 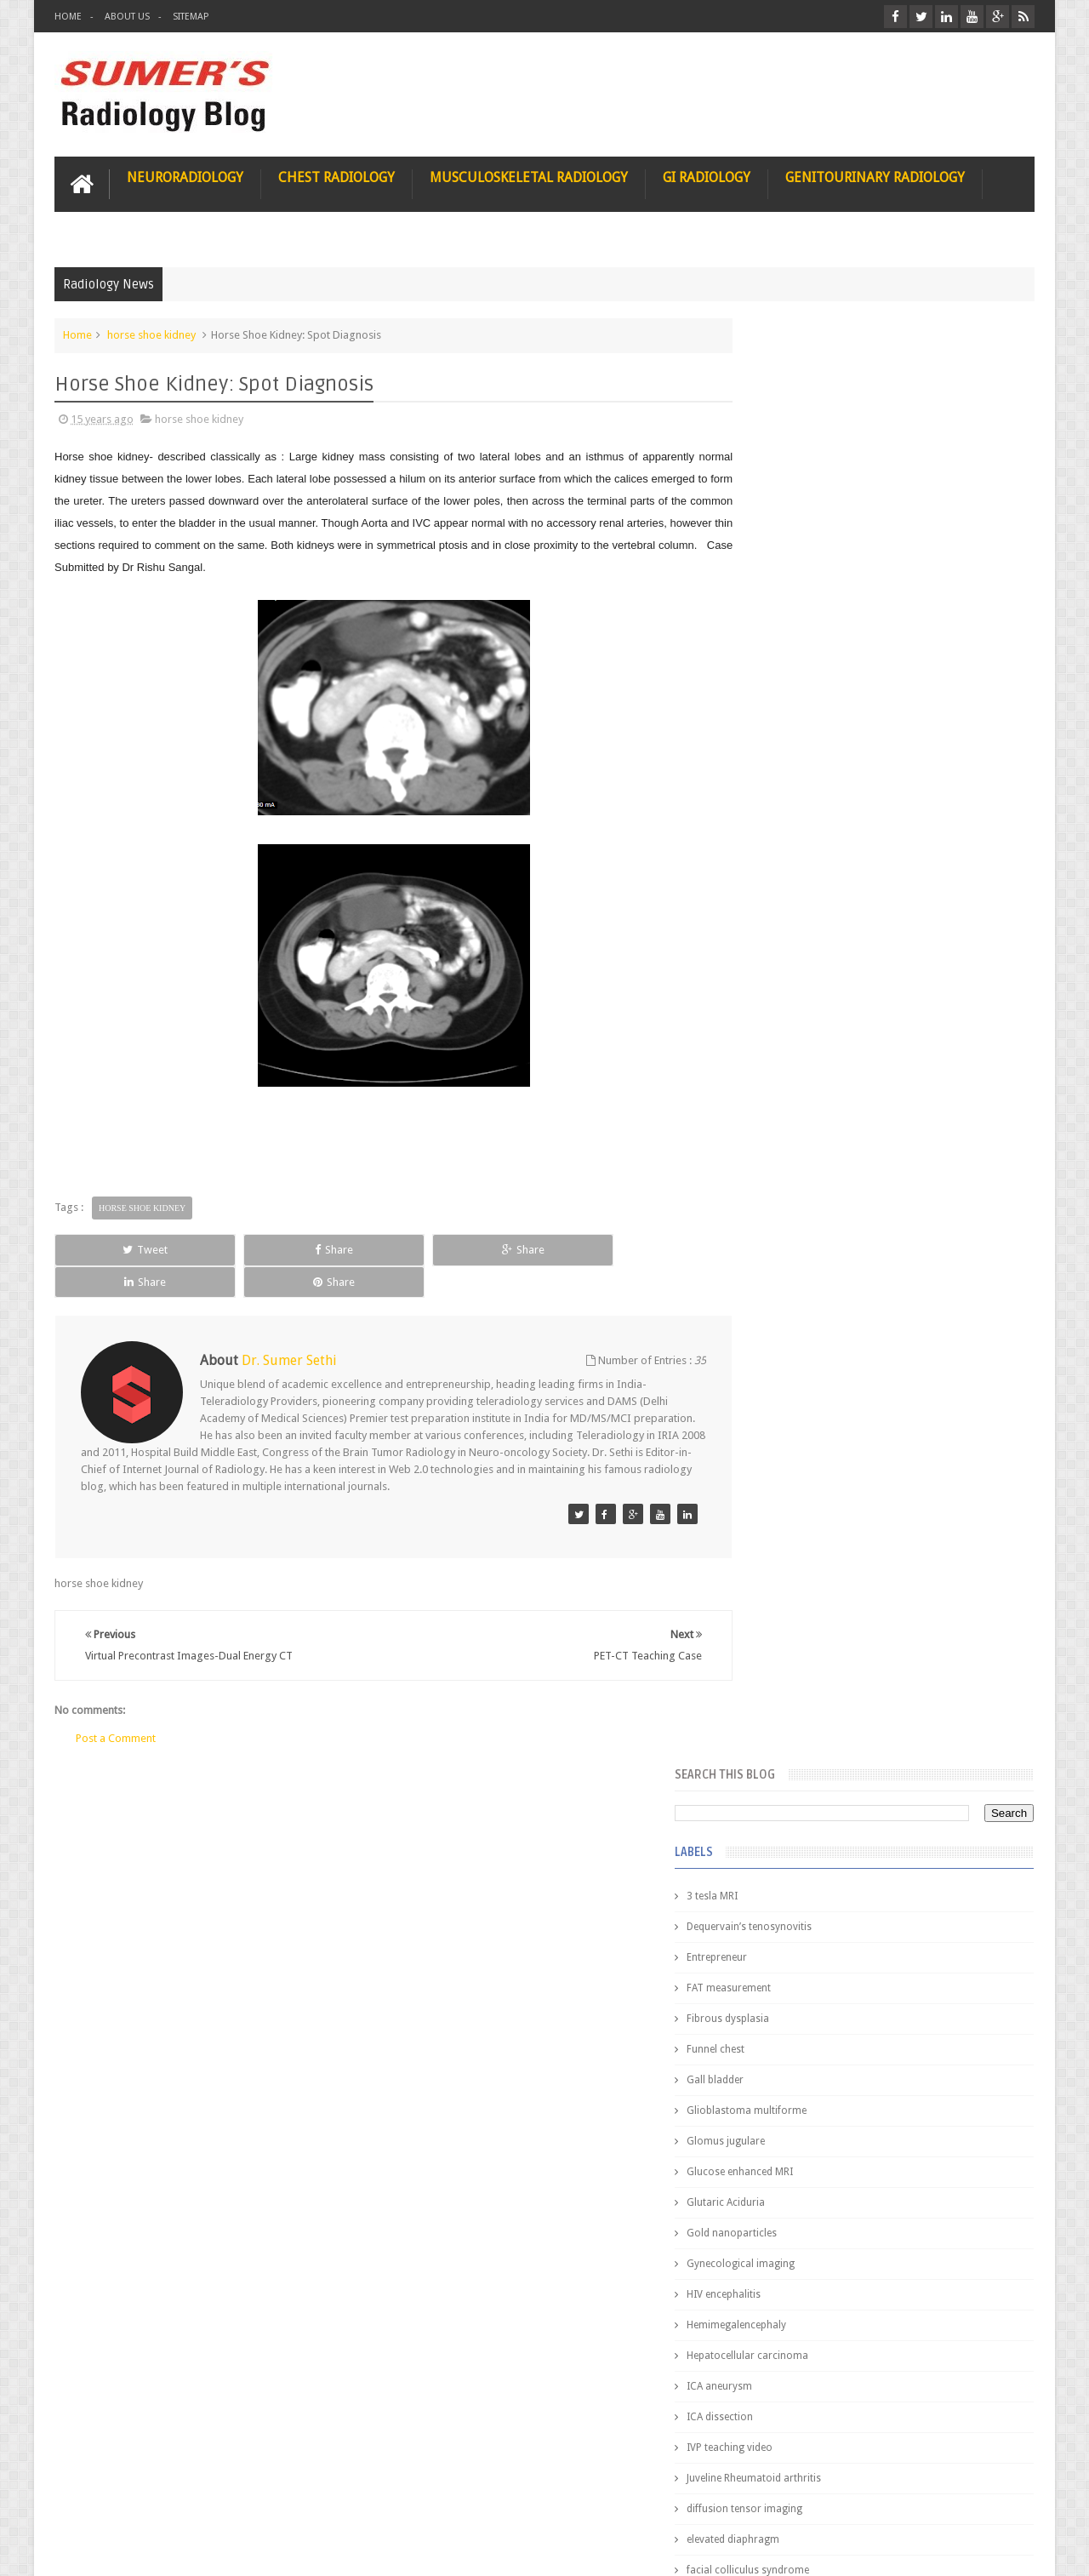 What do you see at coordinates (785, 968) in the screenshot?
I see `ICA dissection` at bounding box center [785, 968].